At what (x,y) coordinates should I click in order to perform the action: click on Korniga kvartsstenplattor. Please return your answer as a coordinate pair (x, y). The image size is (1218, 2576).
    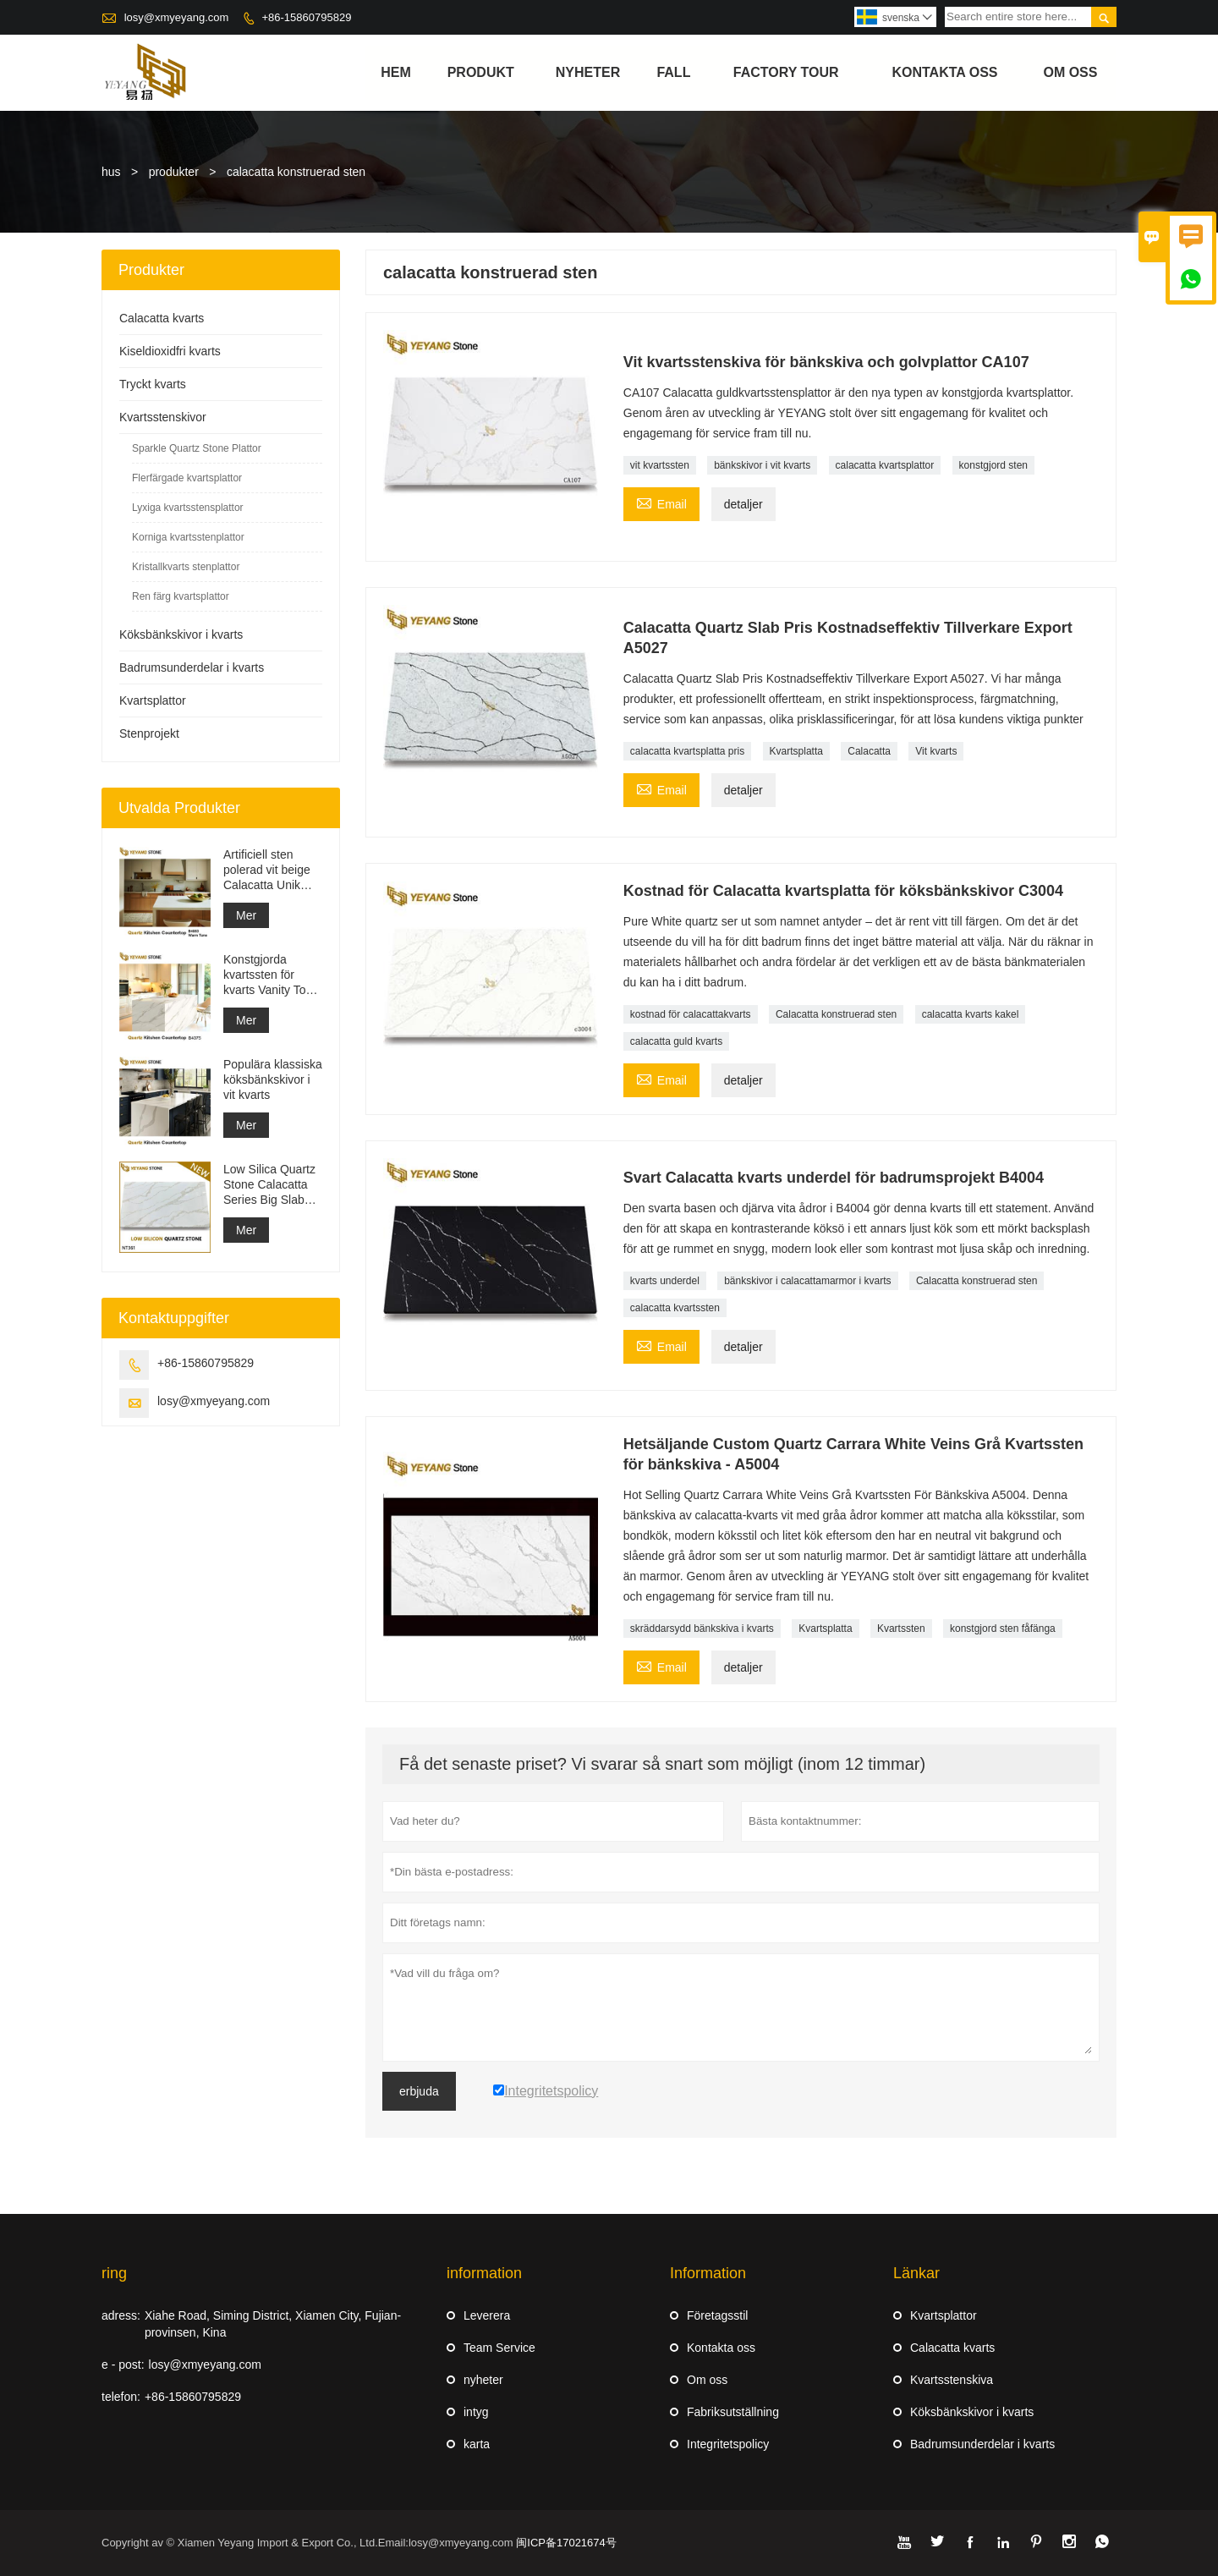
    Looking at the image, I should click on (188, 537).